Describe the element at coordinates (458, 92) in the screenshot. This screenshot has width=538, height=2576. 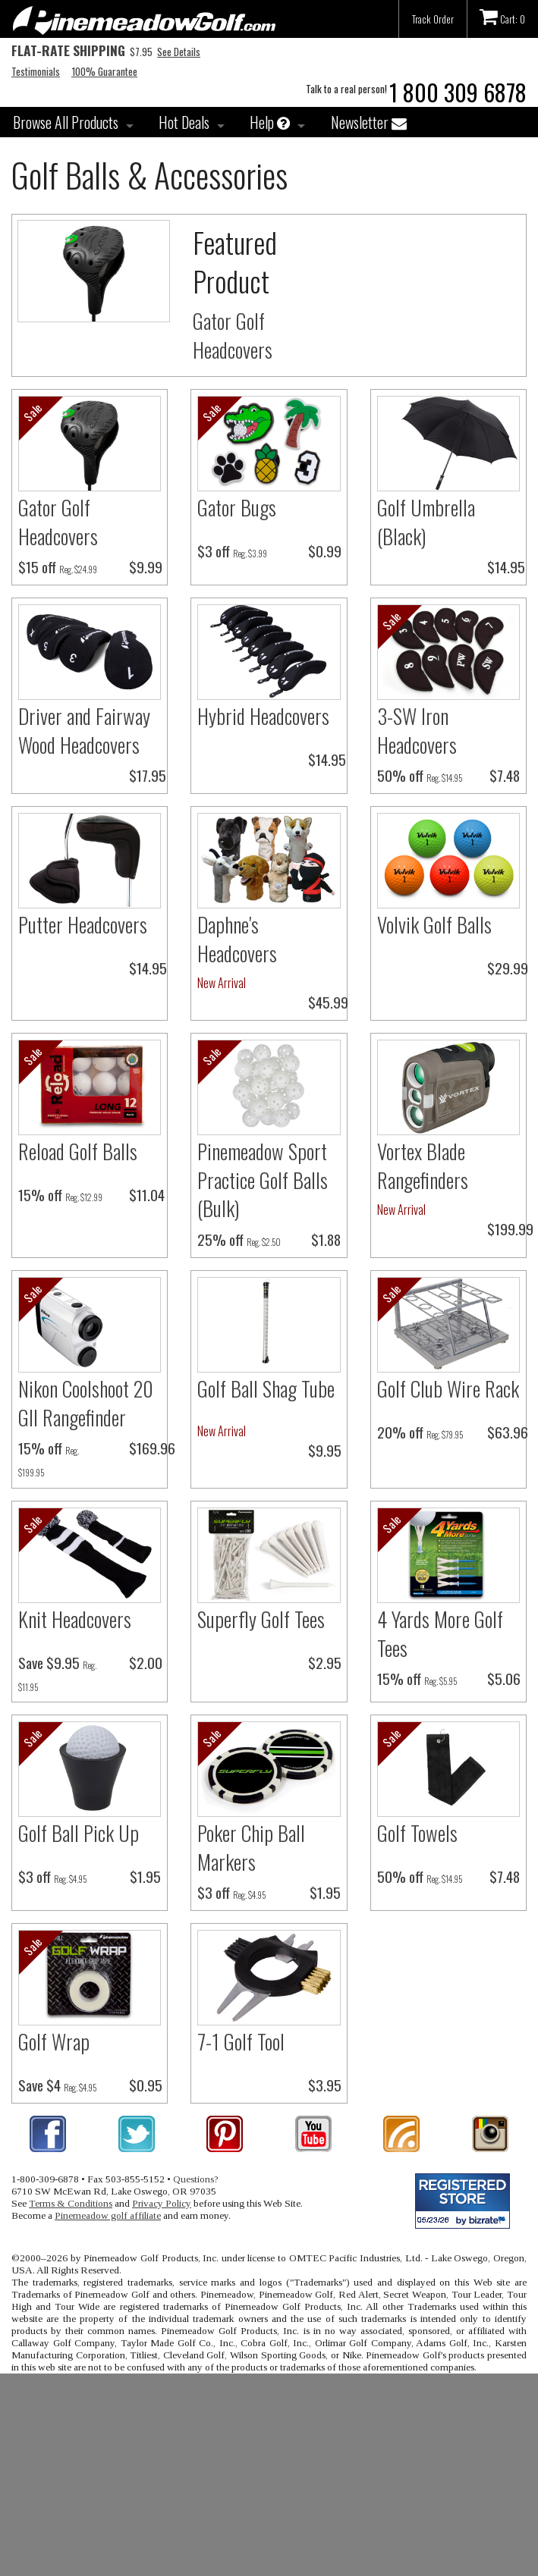
I see `1 800 309 6878` at that location.